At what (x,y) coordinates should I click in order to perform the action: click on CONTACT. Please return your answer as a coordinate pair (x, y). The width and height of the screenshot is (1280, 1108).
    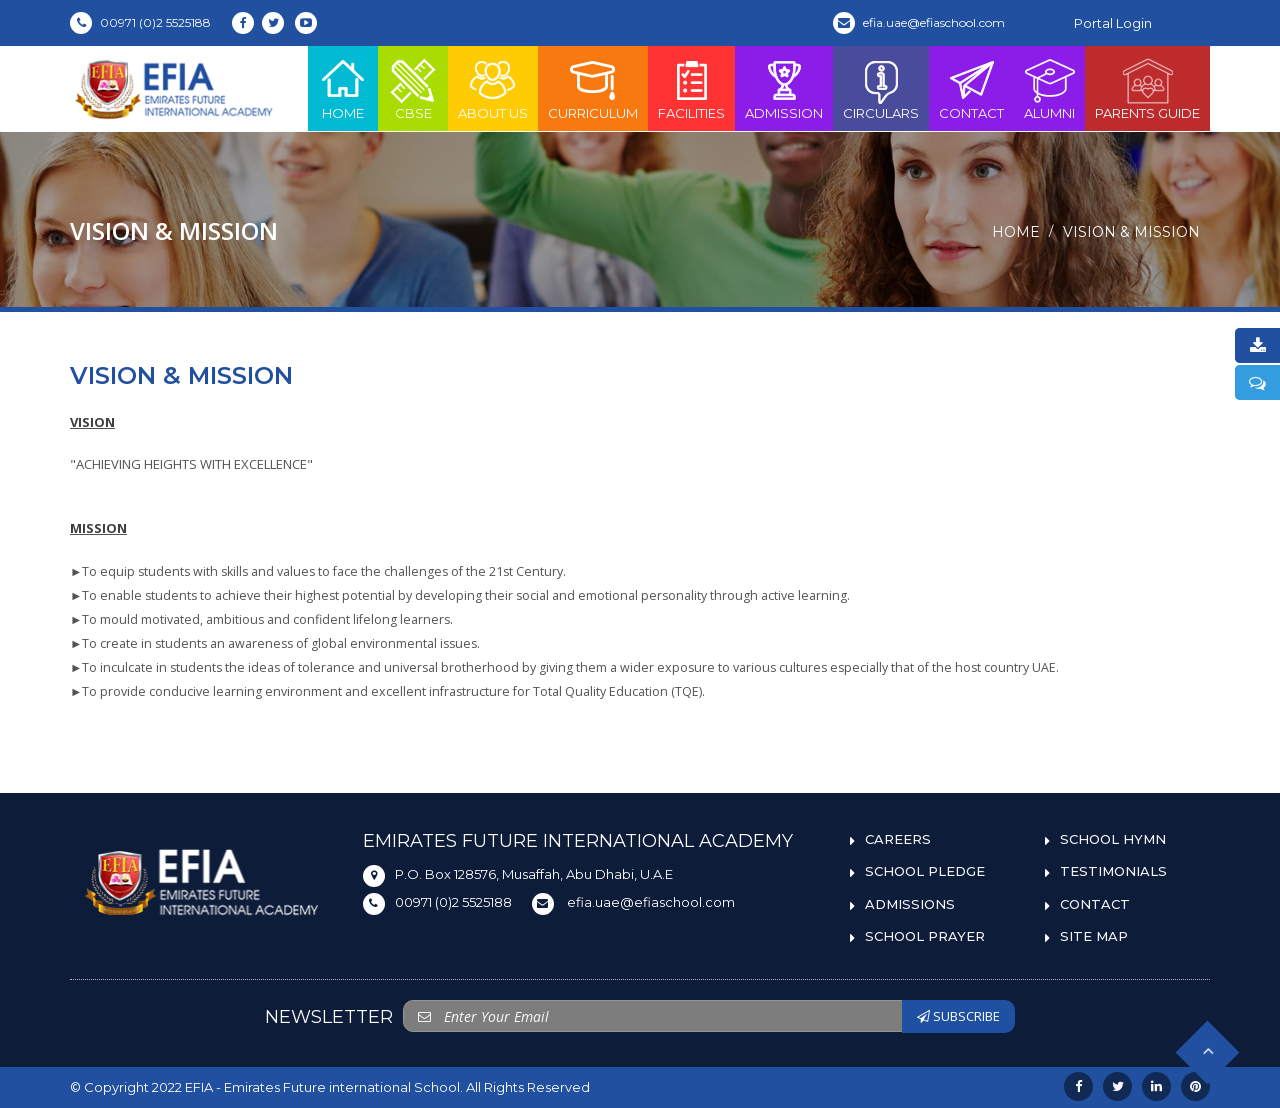
    Looking at the image, I should click on (1095, 904).